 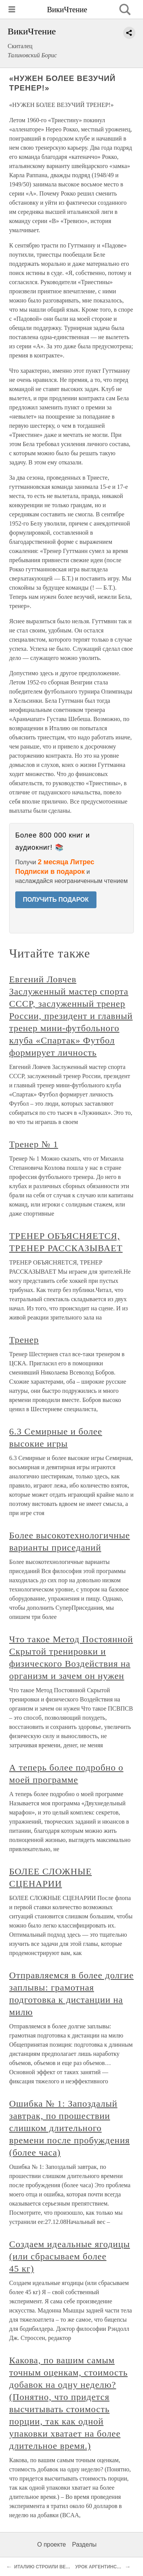 What do you see at coordinates (84, 2544) in the screenshot?
I see `Разделы` at bounding box center [84, 2544].